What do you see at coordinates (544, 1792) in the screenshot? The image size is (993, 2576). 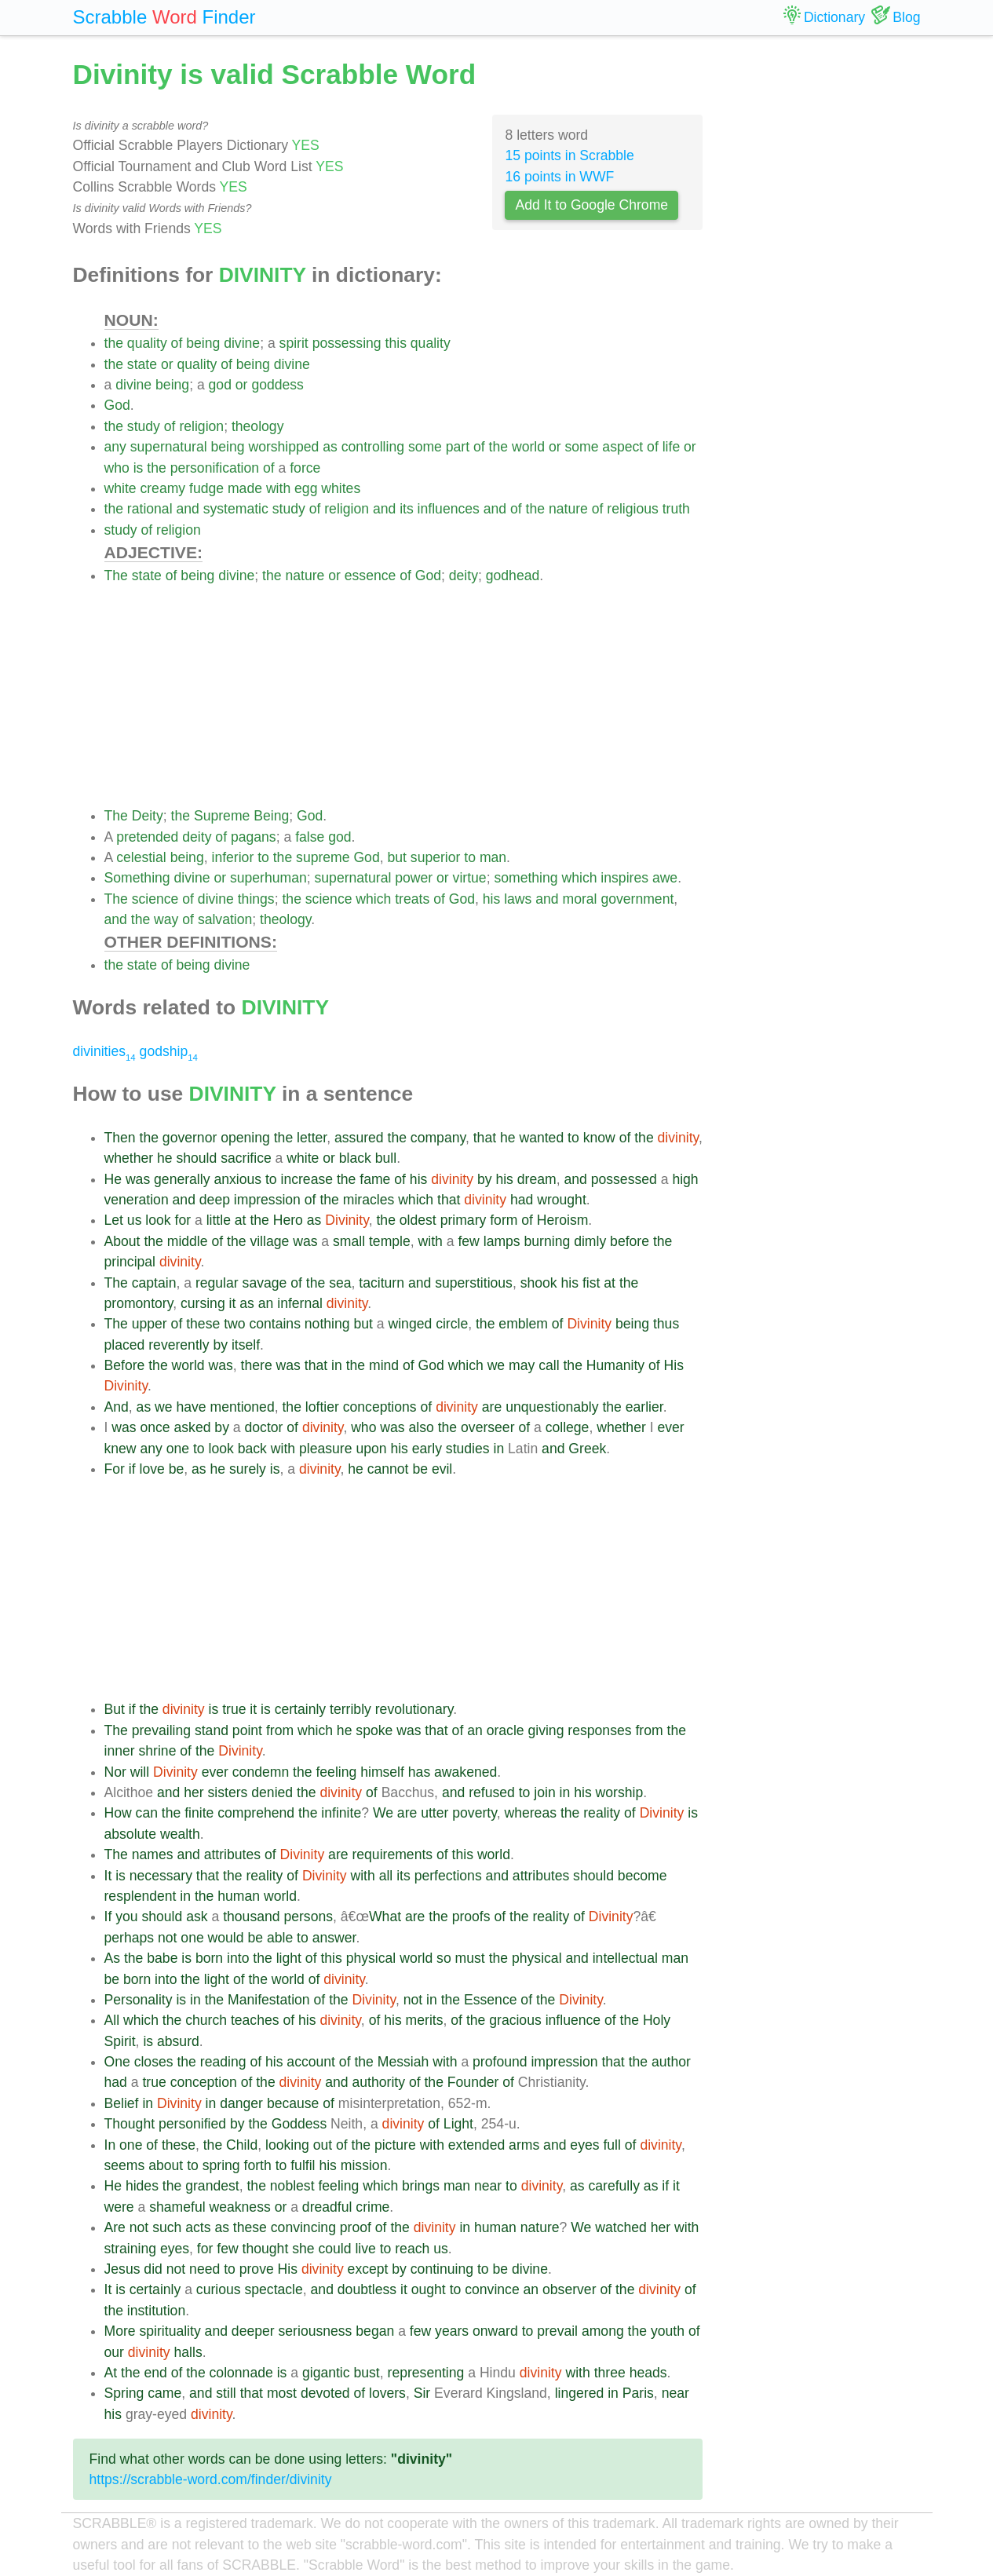 I see `join` at bounding box center [544, 1792].